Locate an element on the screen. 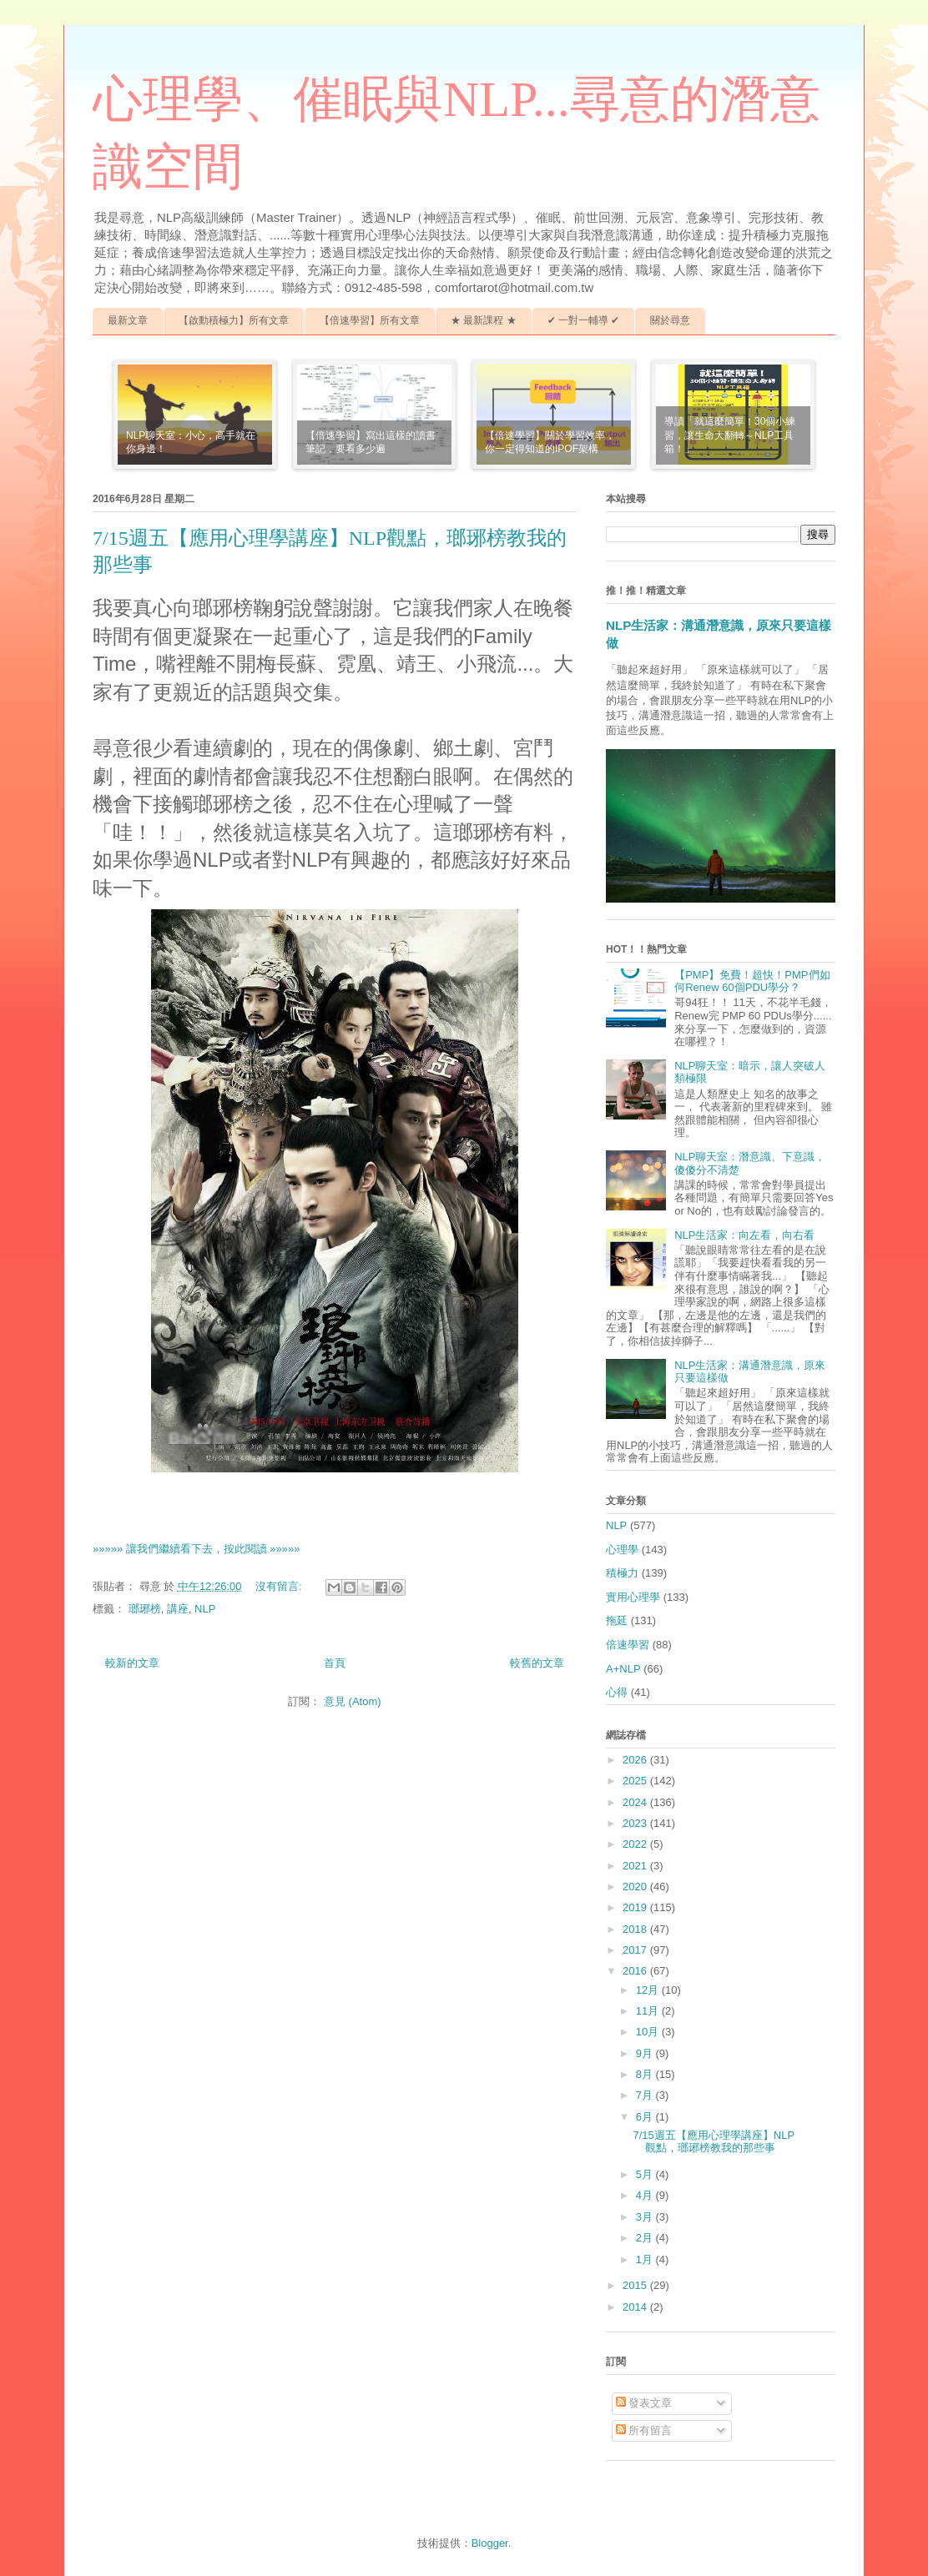  【啟動積極力】所有文章 is located at coordinates (234, 320).